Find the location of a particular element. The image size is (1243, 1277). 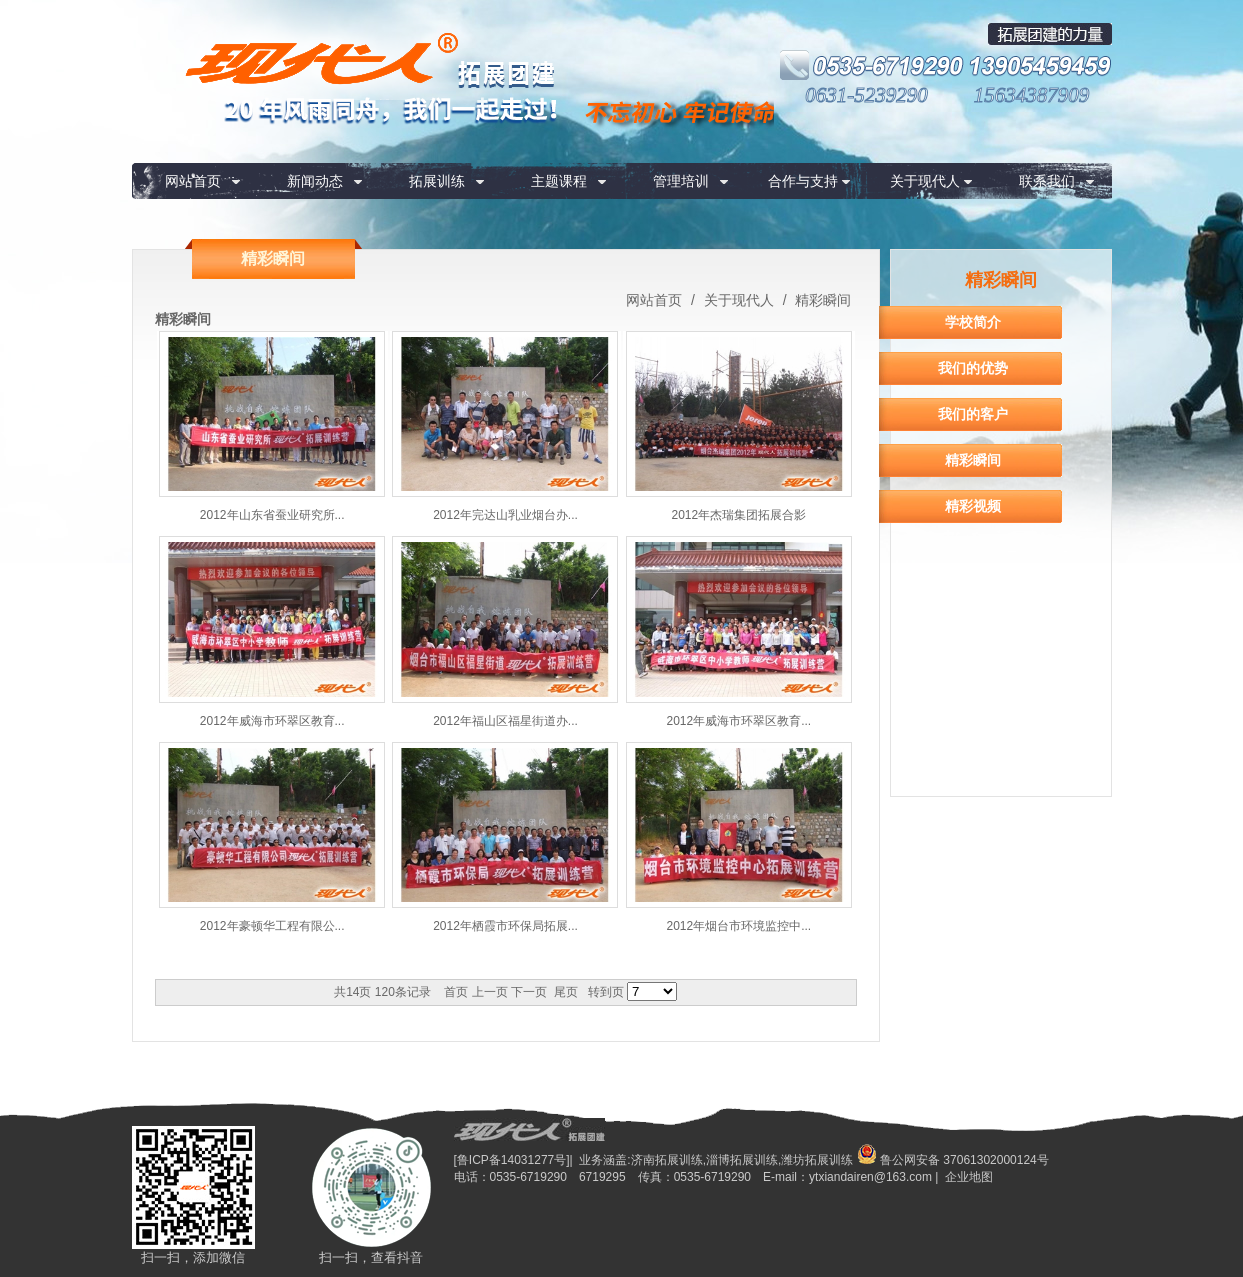

精彩视频 is located at coordinates (973, 506).